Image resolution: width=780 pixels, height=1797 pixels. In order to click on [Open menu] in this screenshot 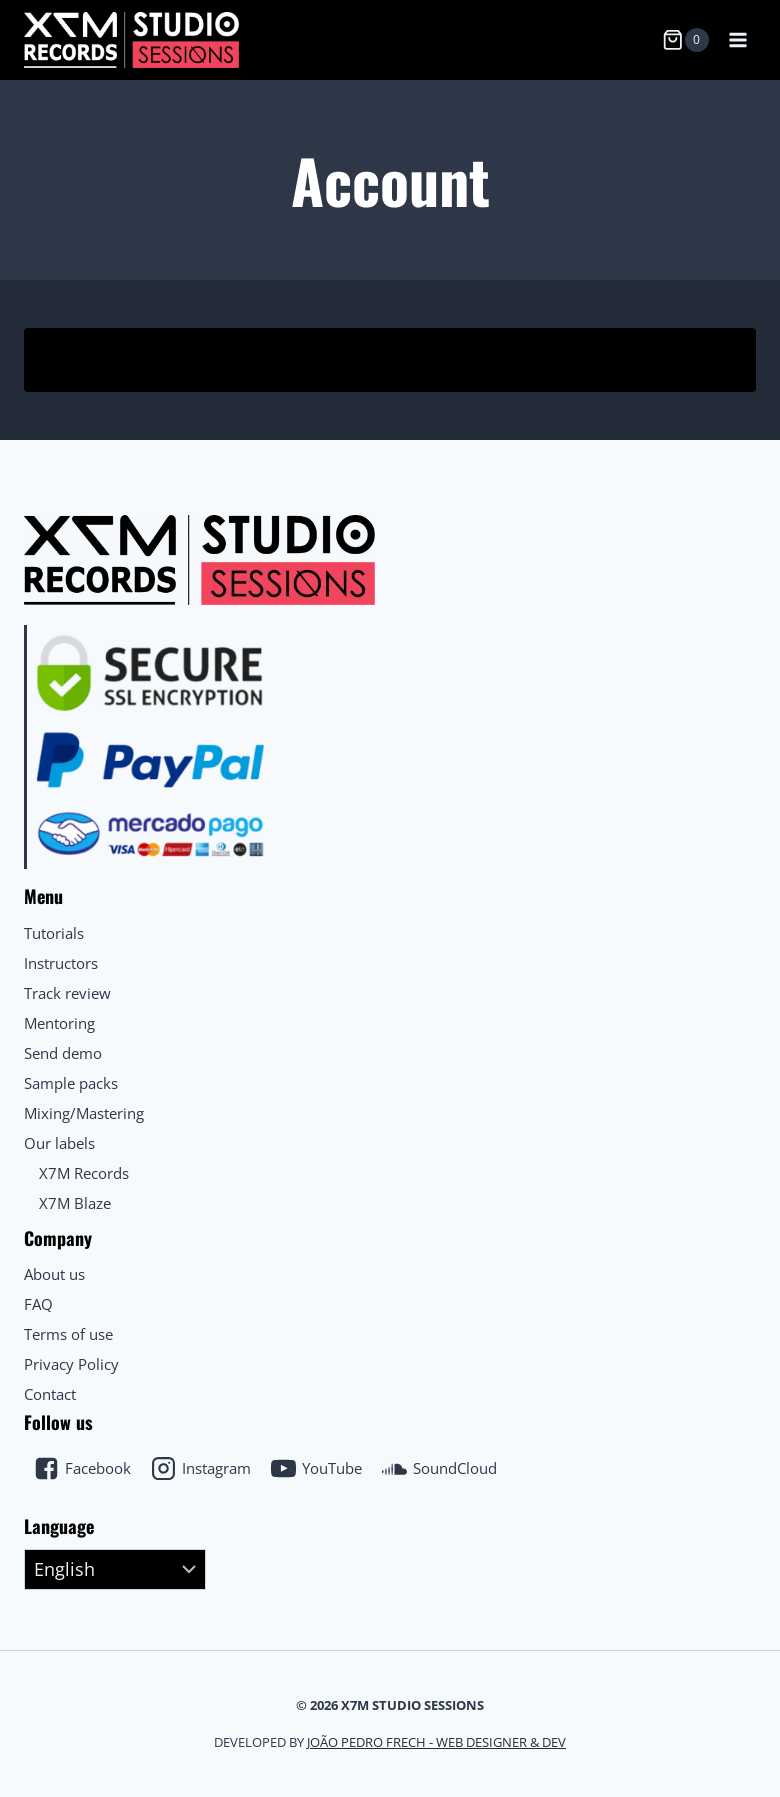, I will do `click(737, 39)`.